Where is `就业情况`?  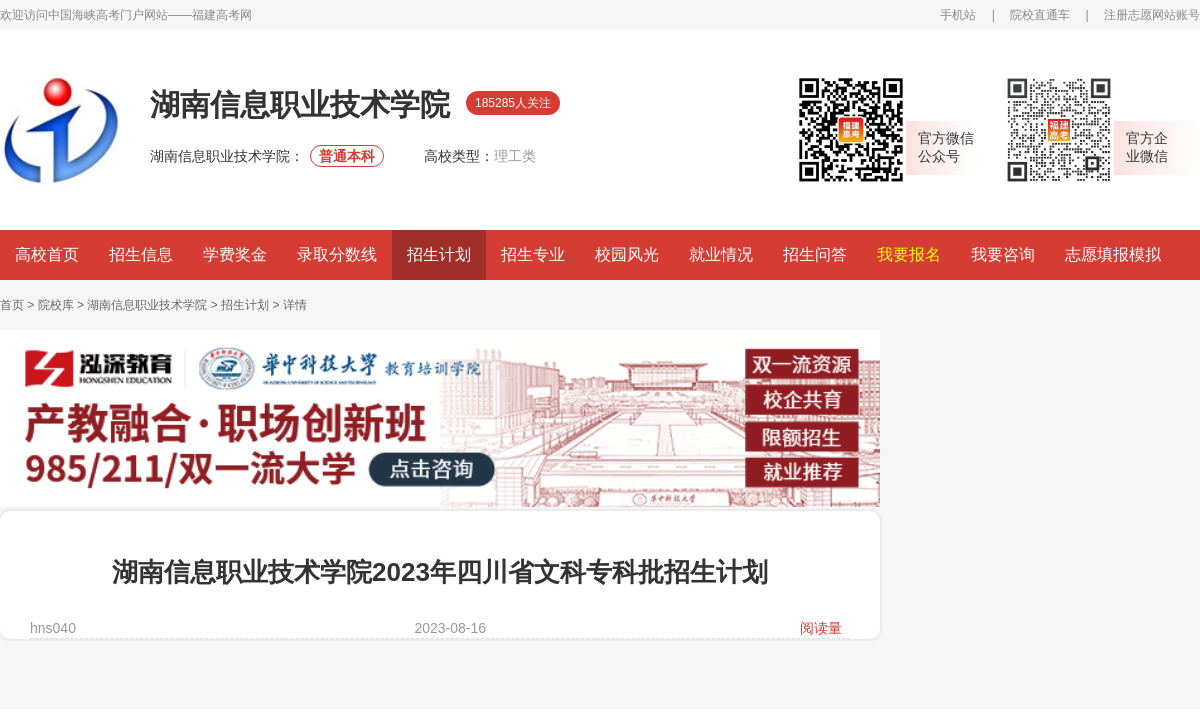 就业情况 is located at coordinates (721, 254).